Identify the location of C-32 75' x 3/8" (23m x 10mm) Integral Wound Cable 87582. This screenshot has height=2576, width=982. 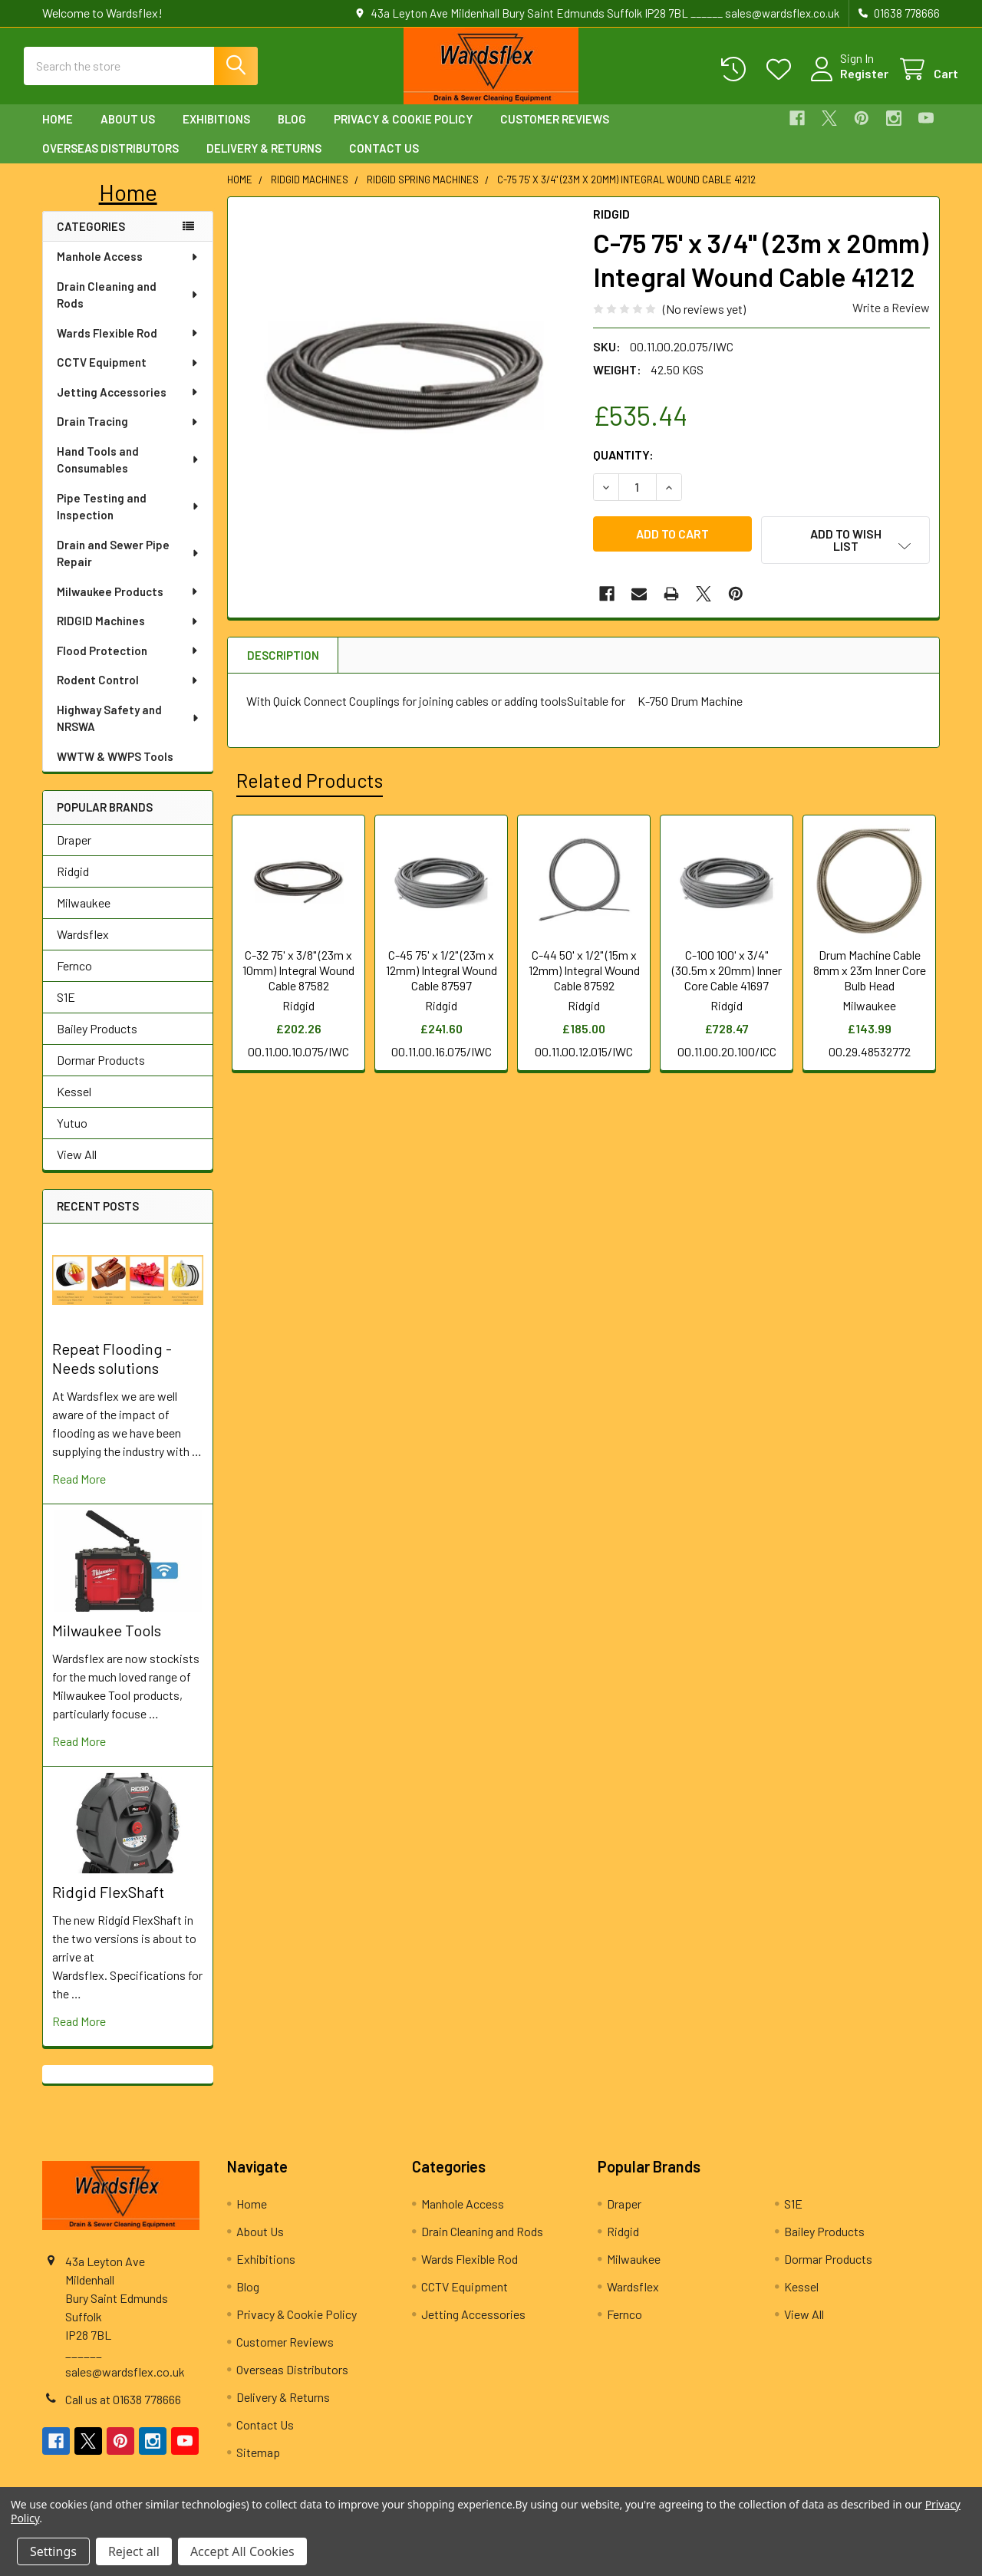
(298, 977).